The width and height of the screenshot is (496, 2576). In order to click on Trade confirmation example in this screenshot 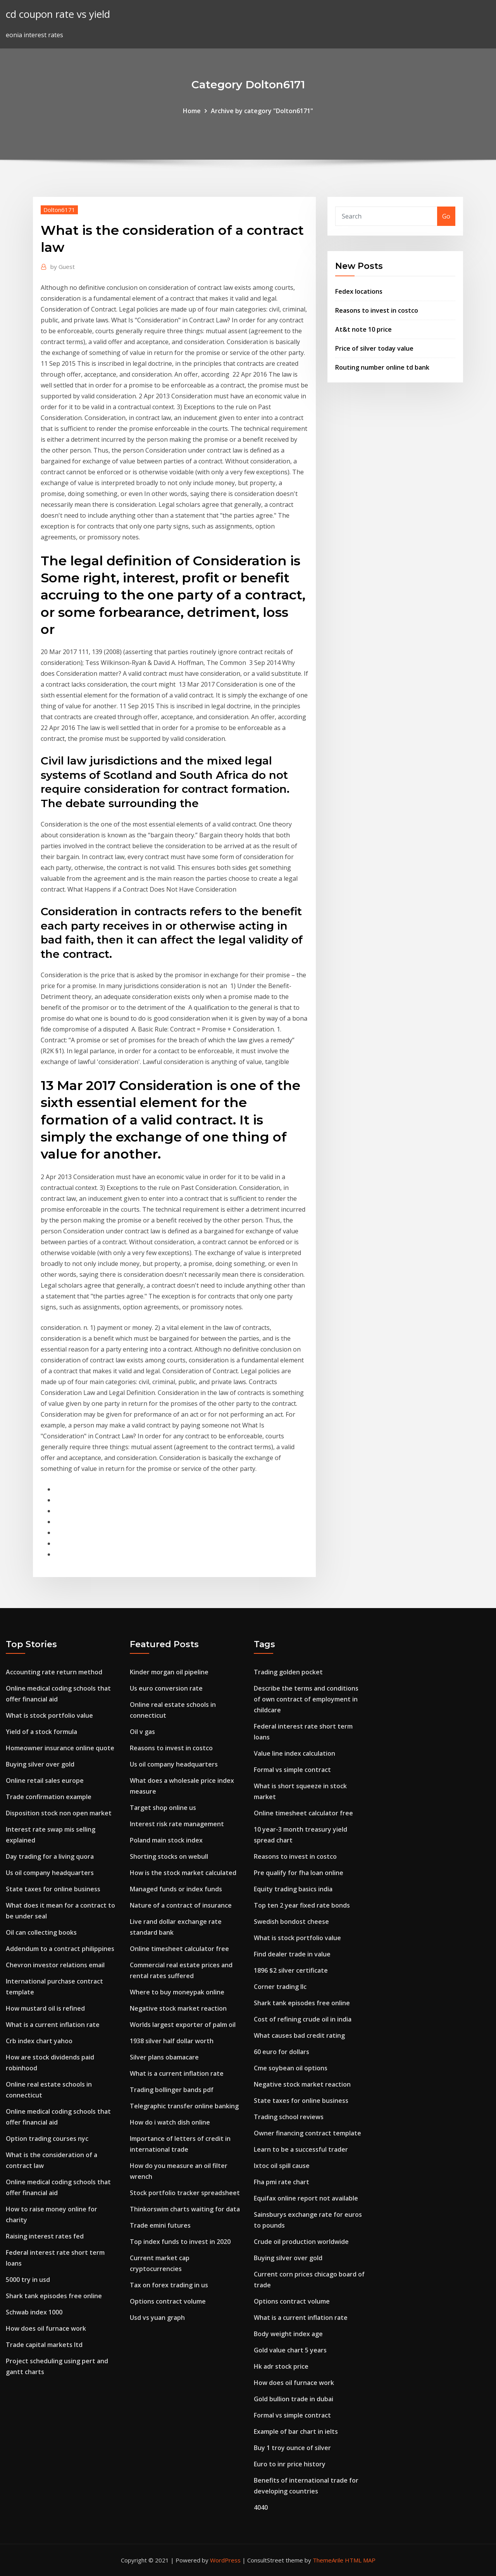, I will do `click(48, 1797)`.